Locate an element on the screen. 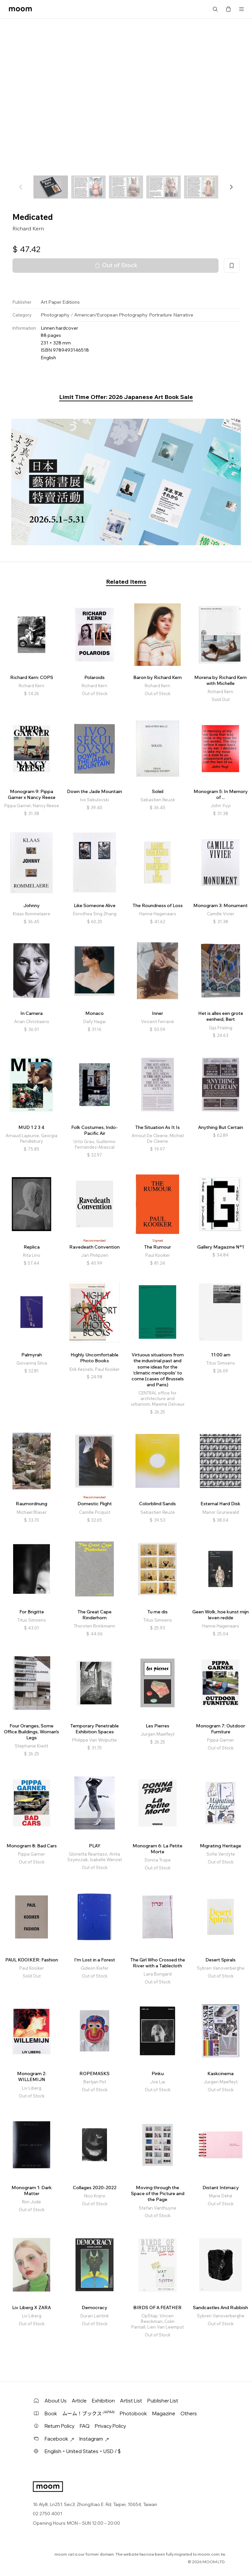  Article is located at coordinates (79, 2401).